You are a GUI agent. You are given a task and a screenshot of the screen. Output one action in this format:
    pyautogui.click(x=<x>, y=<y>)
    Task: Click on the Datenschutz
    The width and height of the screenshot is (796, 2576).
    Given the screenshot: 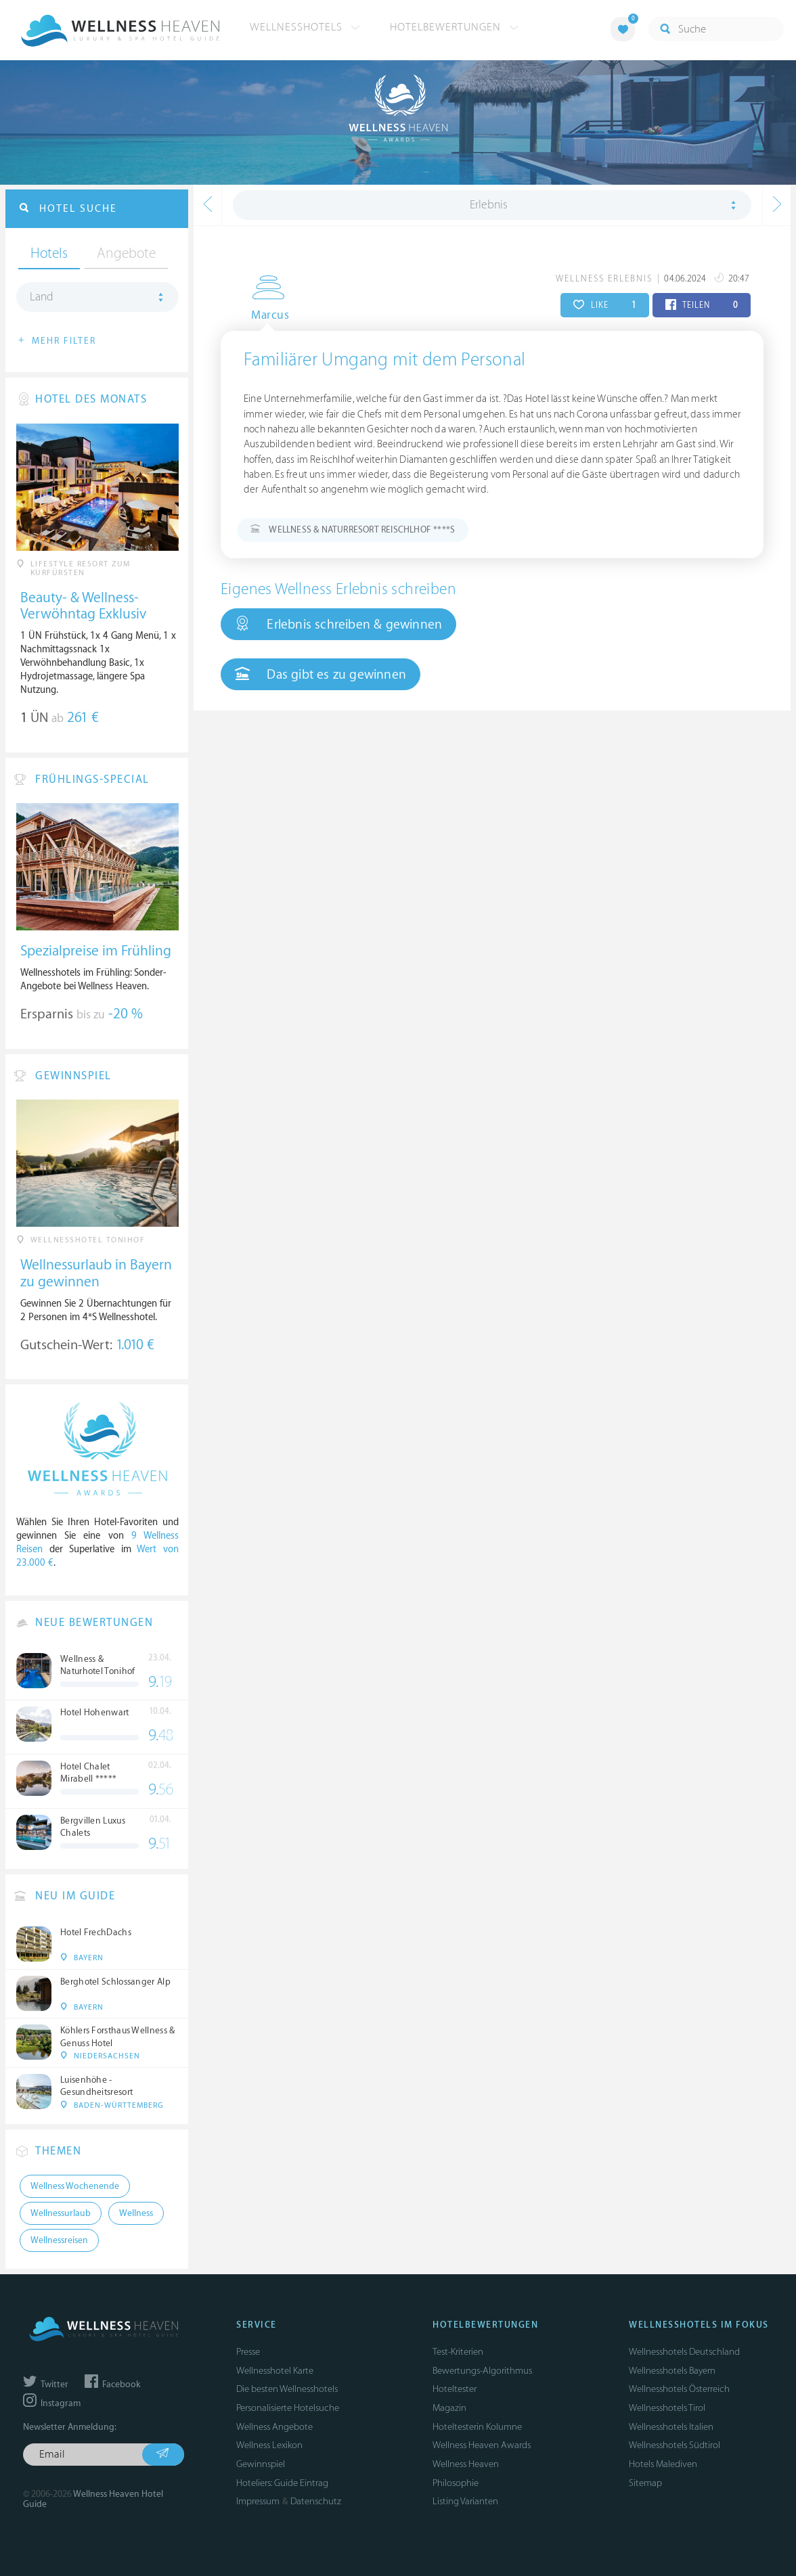 What is the action you would take?
    pyautogui.click(x=315, y=2501)
    